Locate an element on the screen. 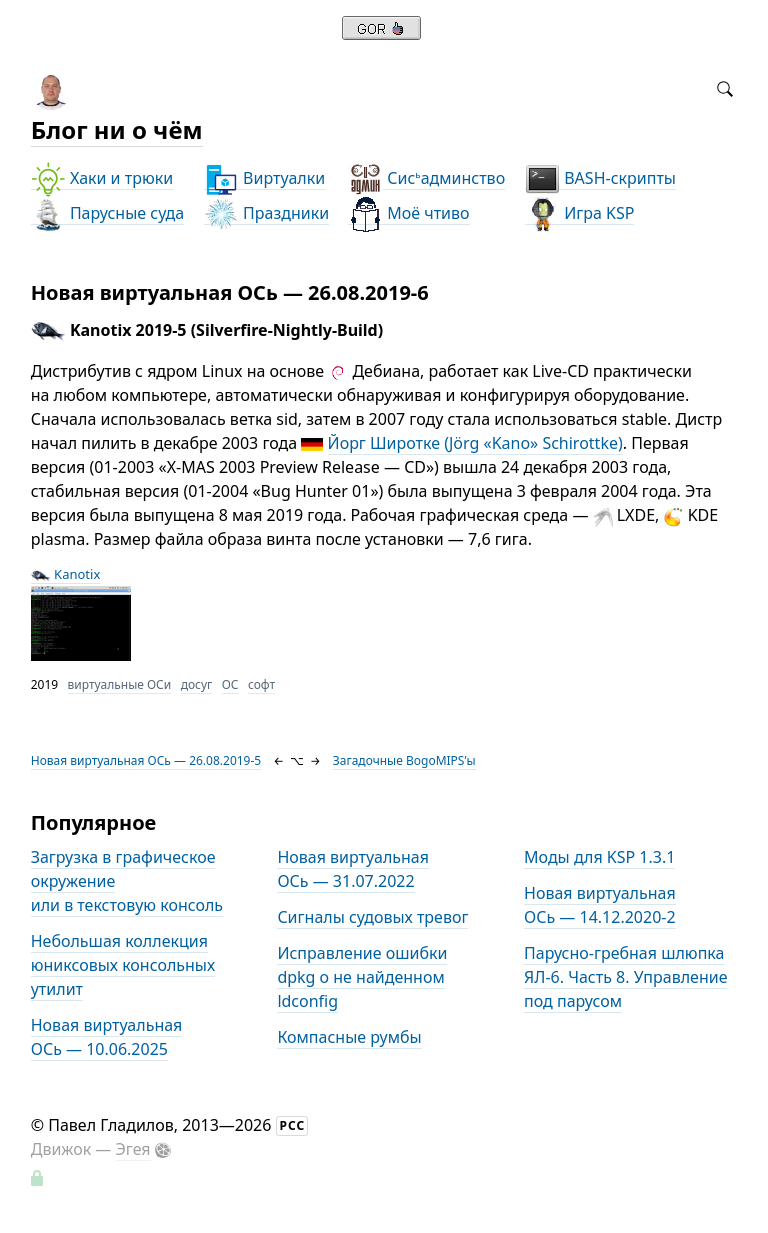 The width and height of the screenshot is (768, 1233). Новая виртуальная ОСь — 10.06.2025 is located at coordinates (107, 1037).